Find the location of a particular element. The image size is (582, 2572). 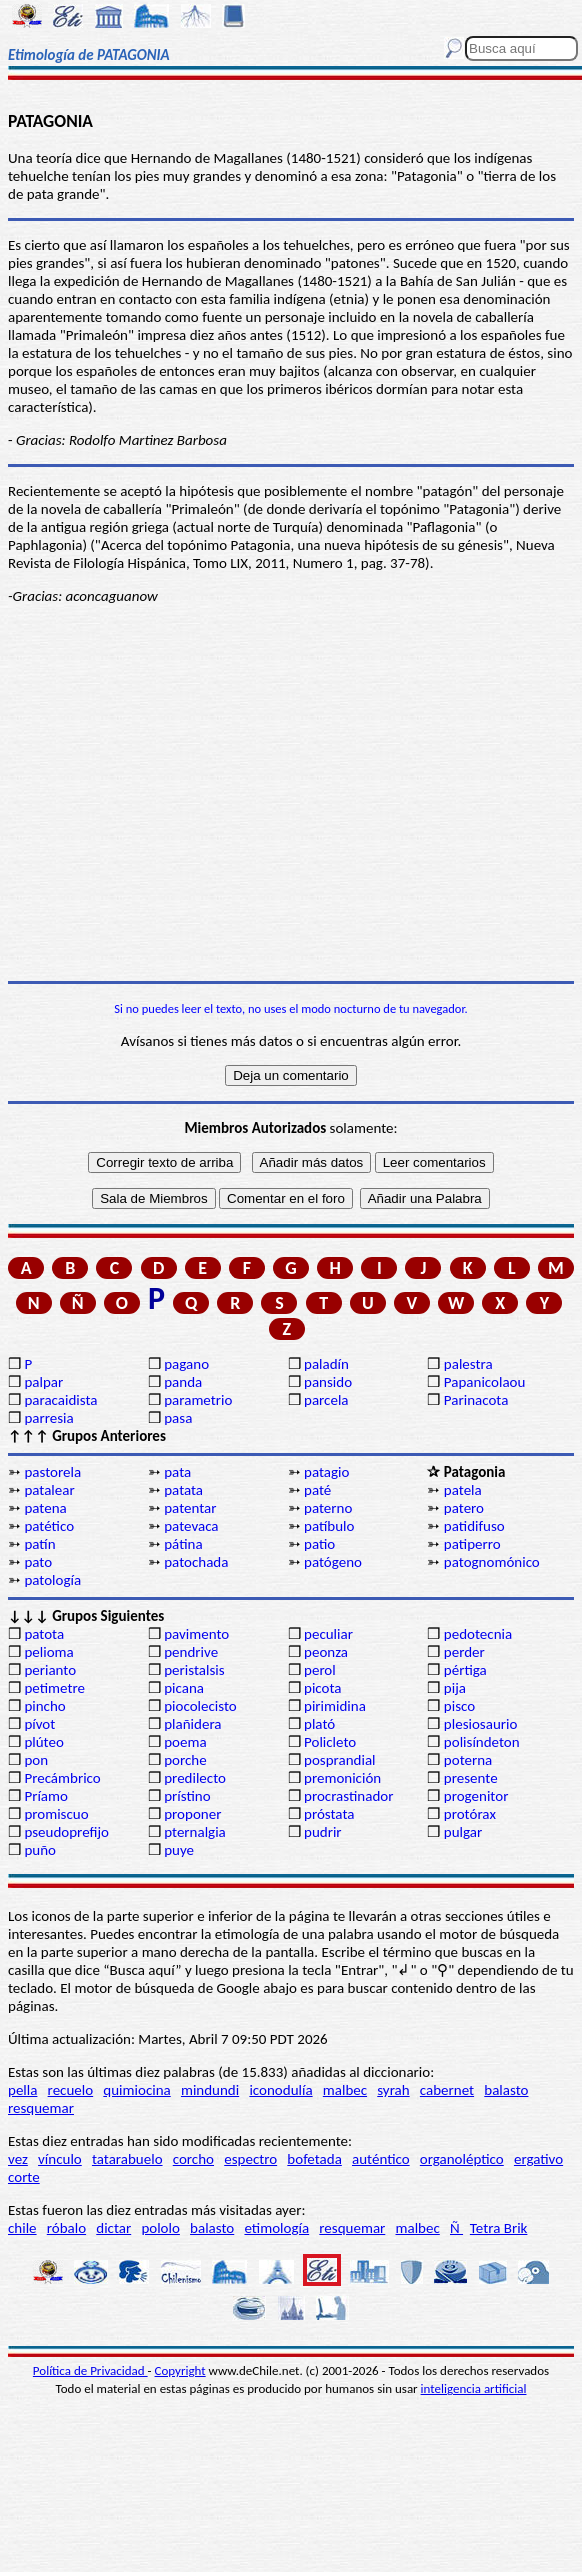

mindundi is located at coordinates (210, 2090).